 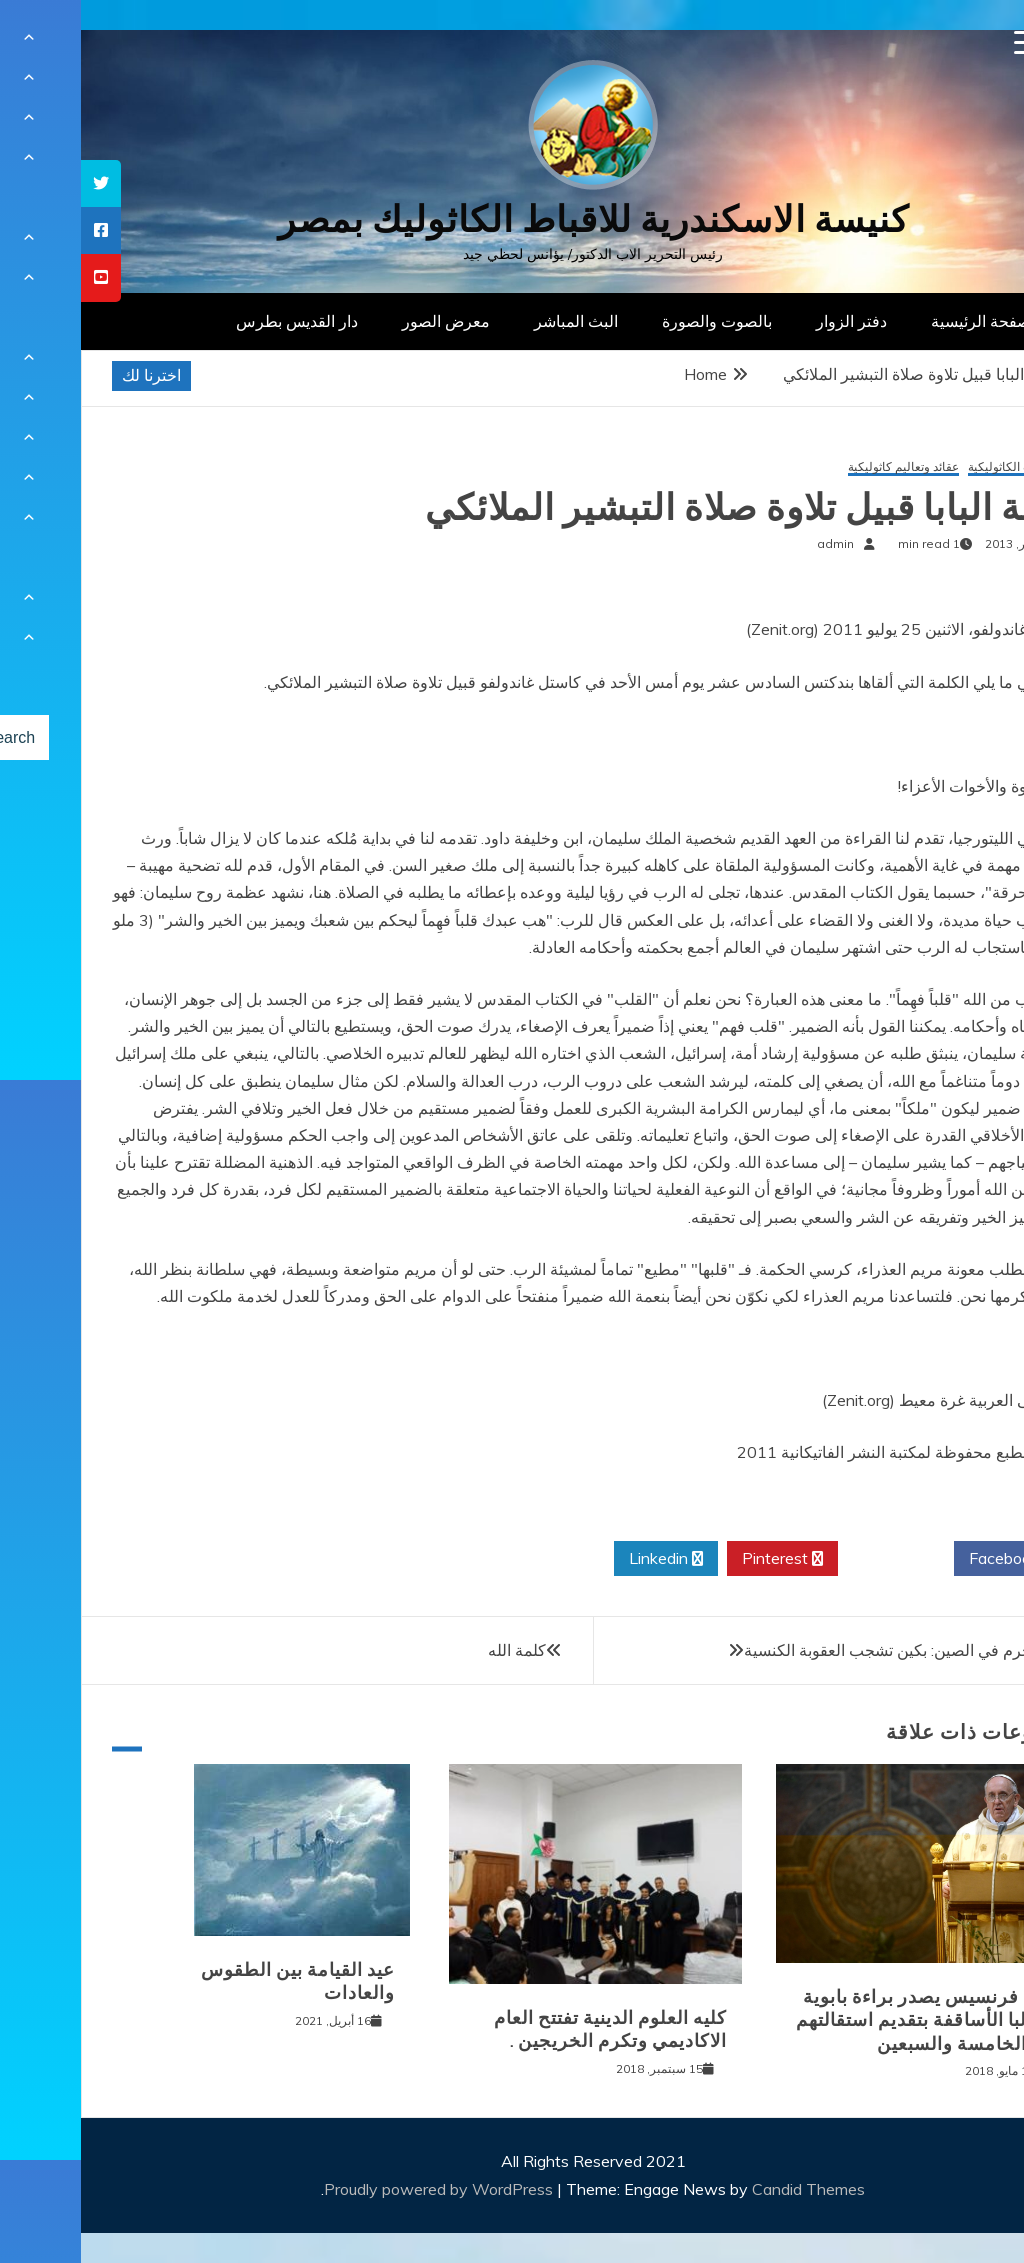 What do you see at coordinates (846, 2020) in the screenshot?
I see `البابا فرنسيس يصدر براءة بابوية مطالبا الأساقفة بتقديم استقالتهم عند الخامسة والسبعين` at bounding box center [846, 2020].